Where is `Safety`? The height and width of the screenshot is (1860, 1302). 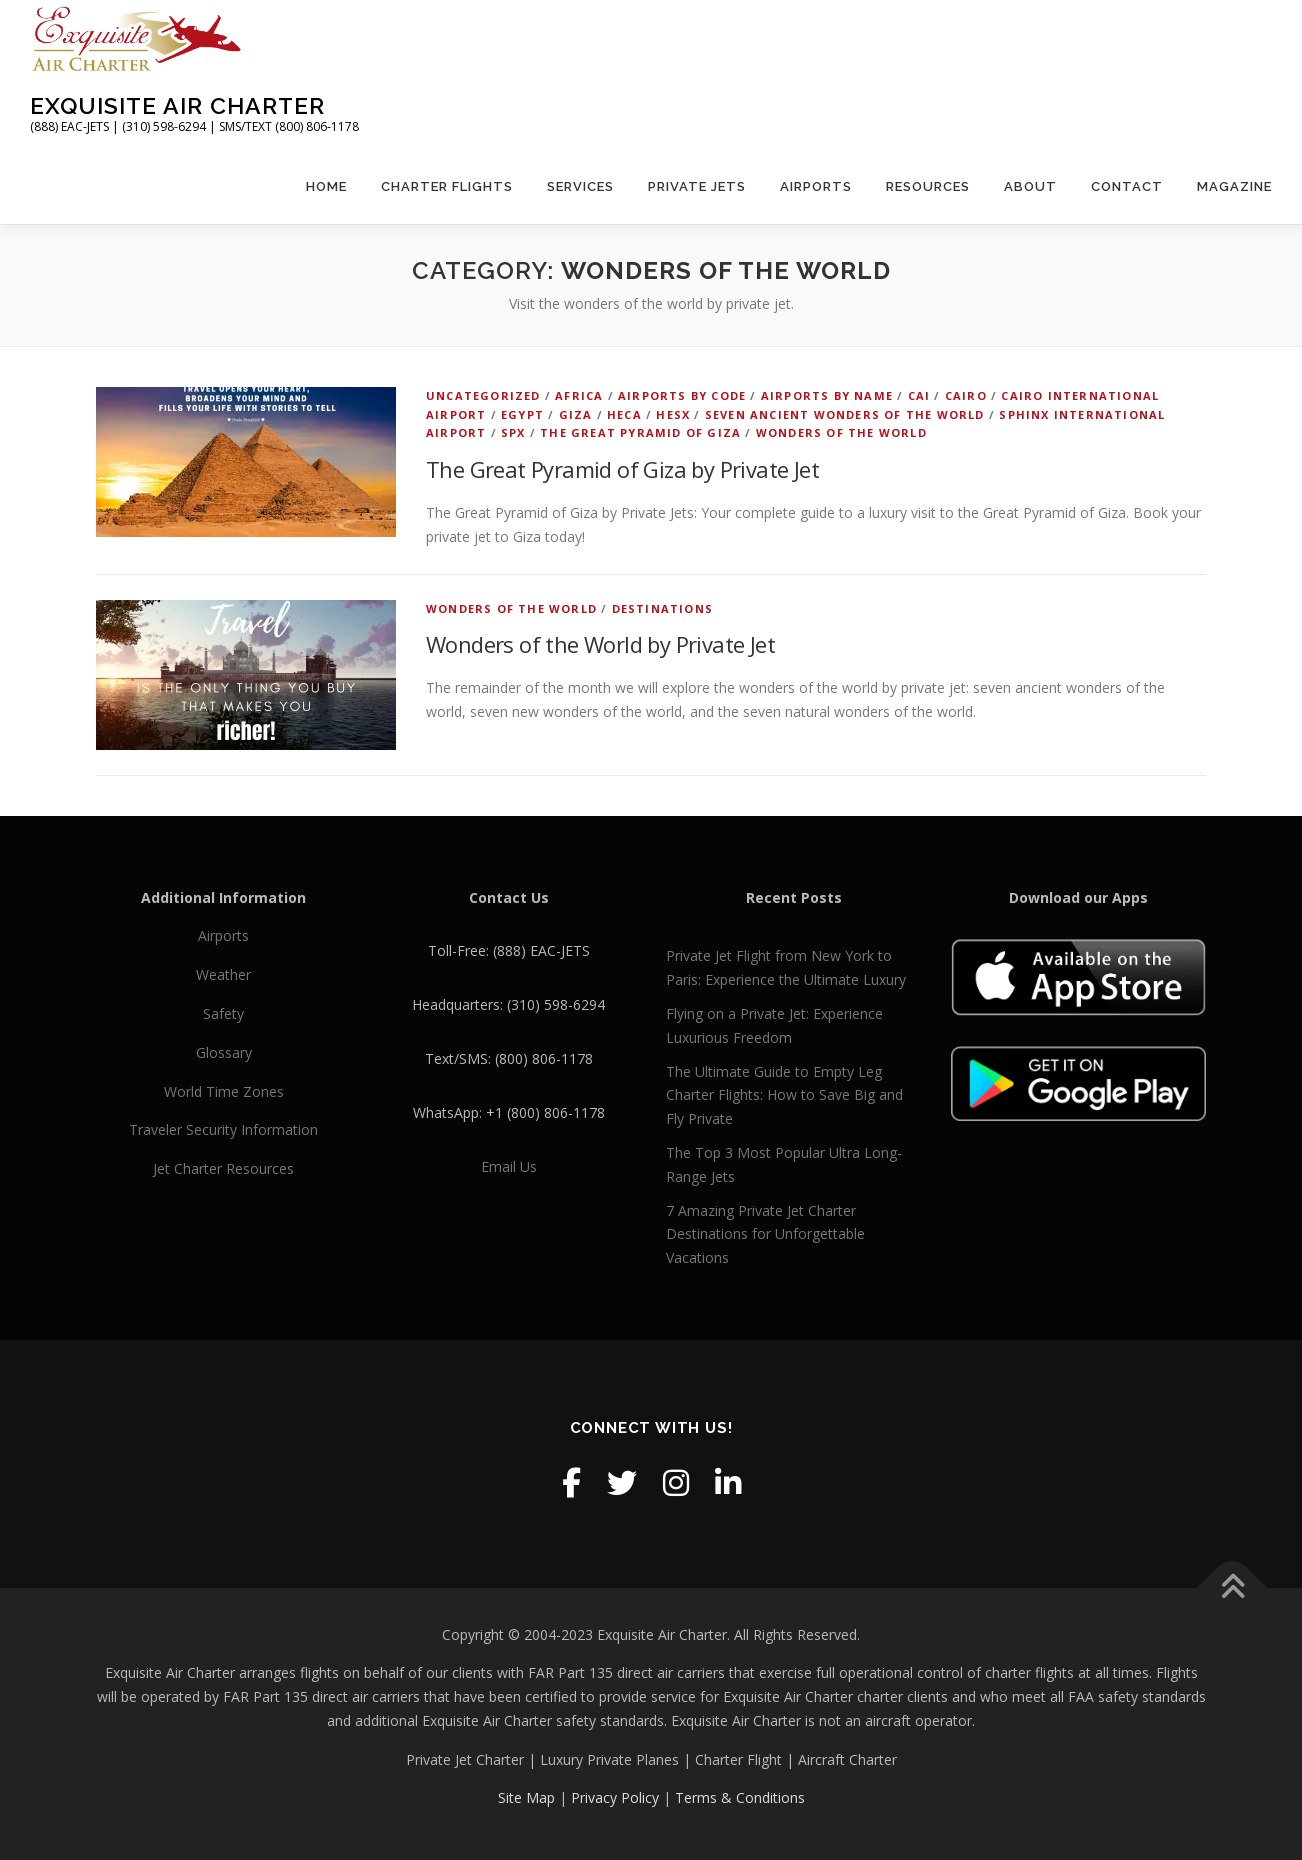 Safety is located at coordinates (223, 1013).